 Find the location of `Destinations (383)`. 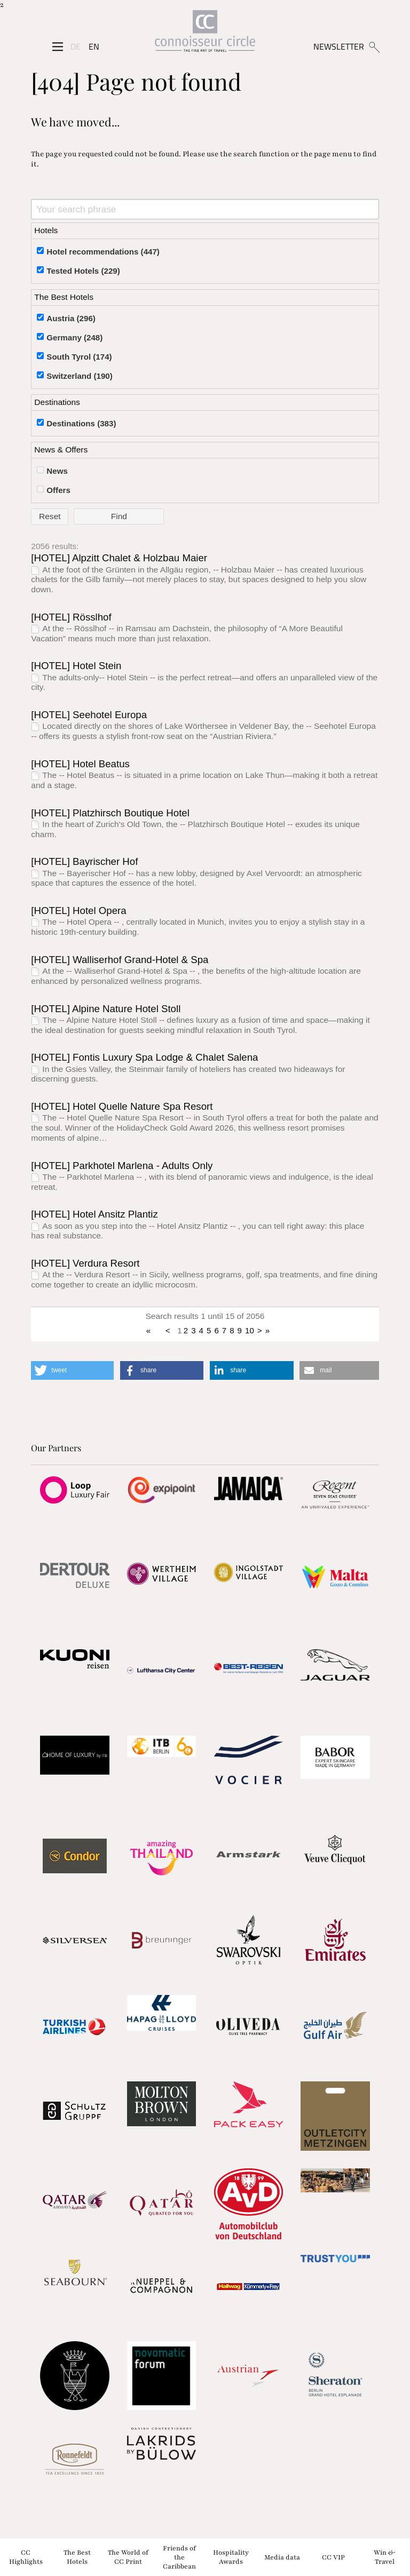

Destinations (383) is located at coordinates (81, 423).